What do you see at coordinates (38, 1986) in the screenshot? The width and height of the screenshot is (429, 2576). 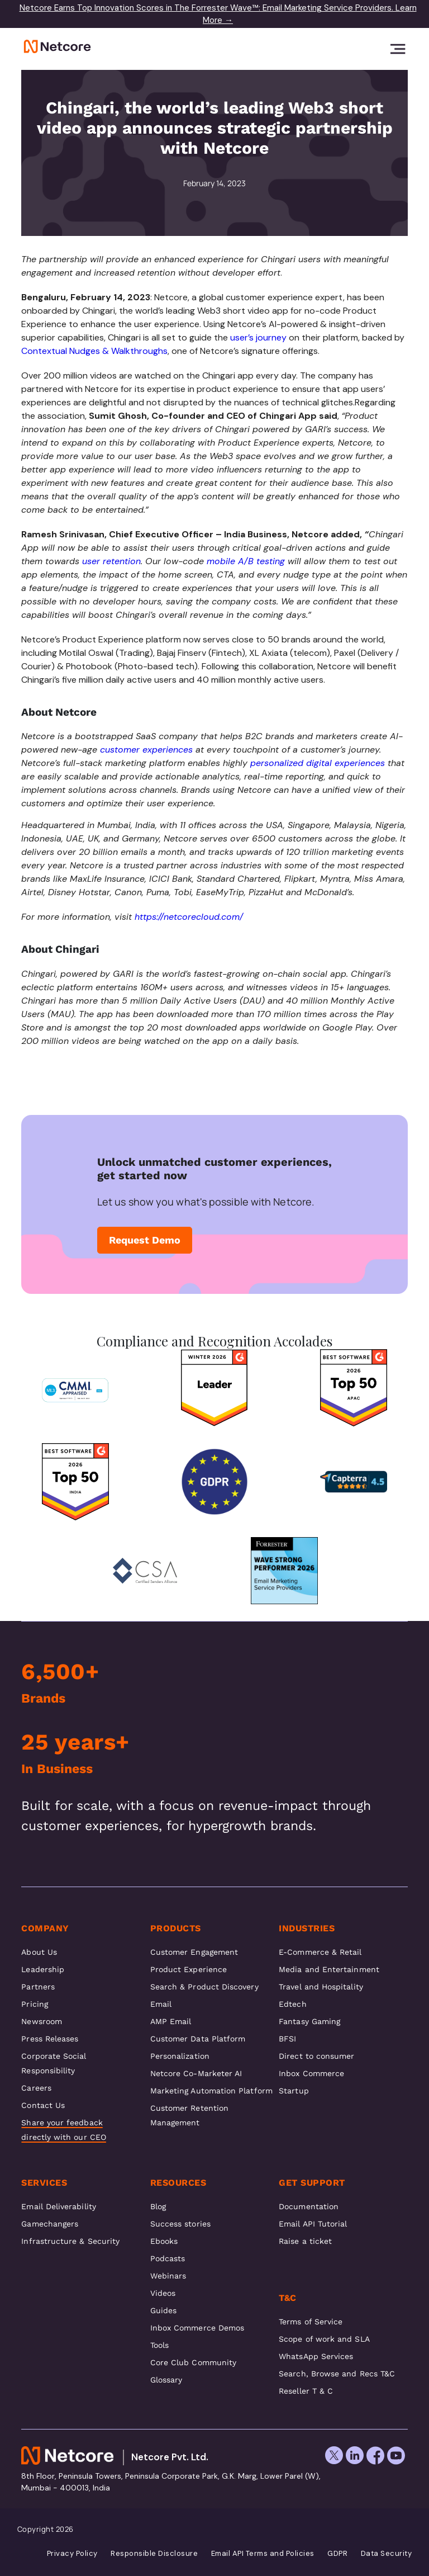 I see `Partners` at bounding box center [38, 1986].